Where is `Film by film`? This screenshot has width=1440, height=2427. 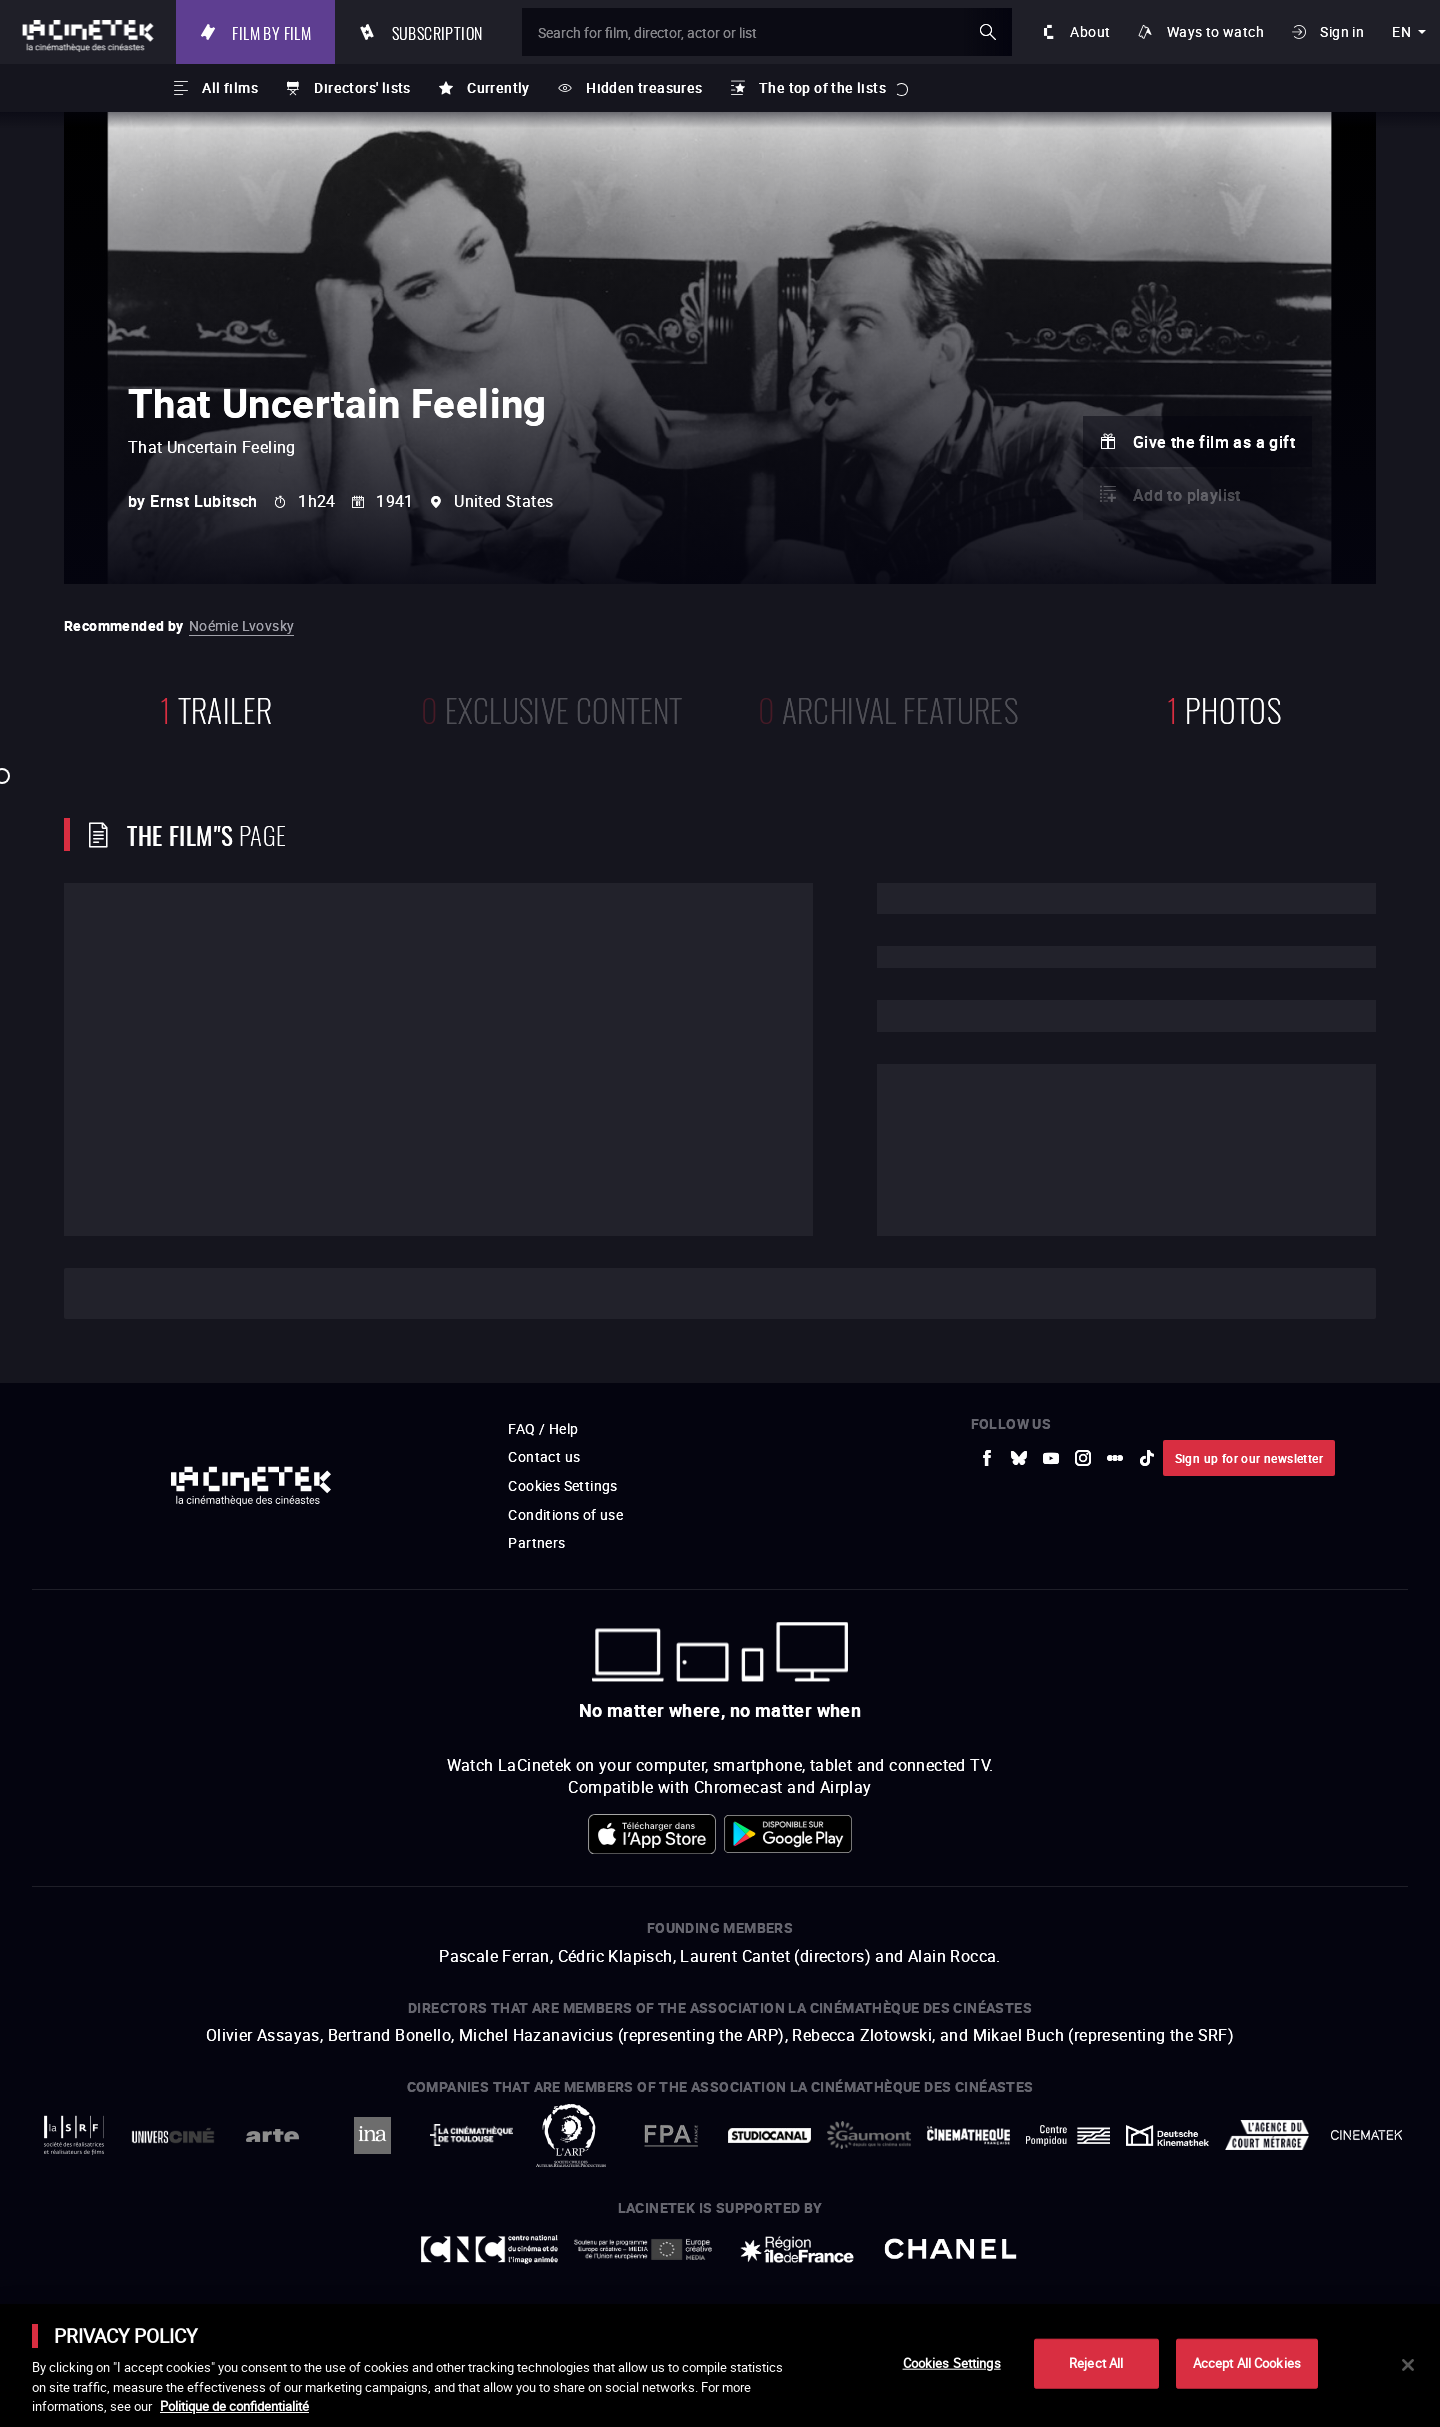
Film by film is located at coordinates (271, 31).